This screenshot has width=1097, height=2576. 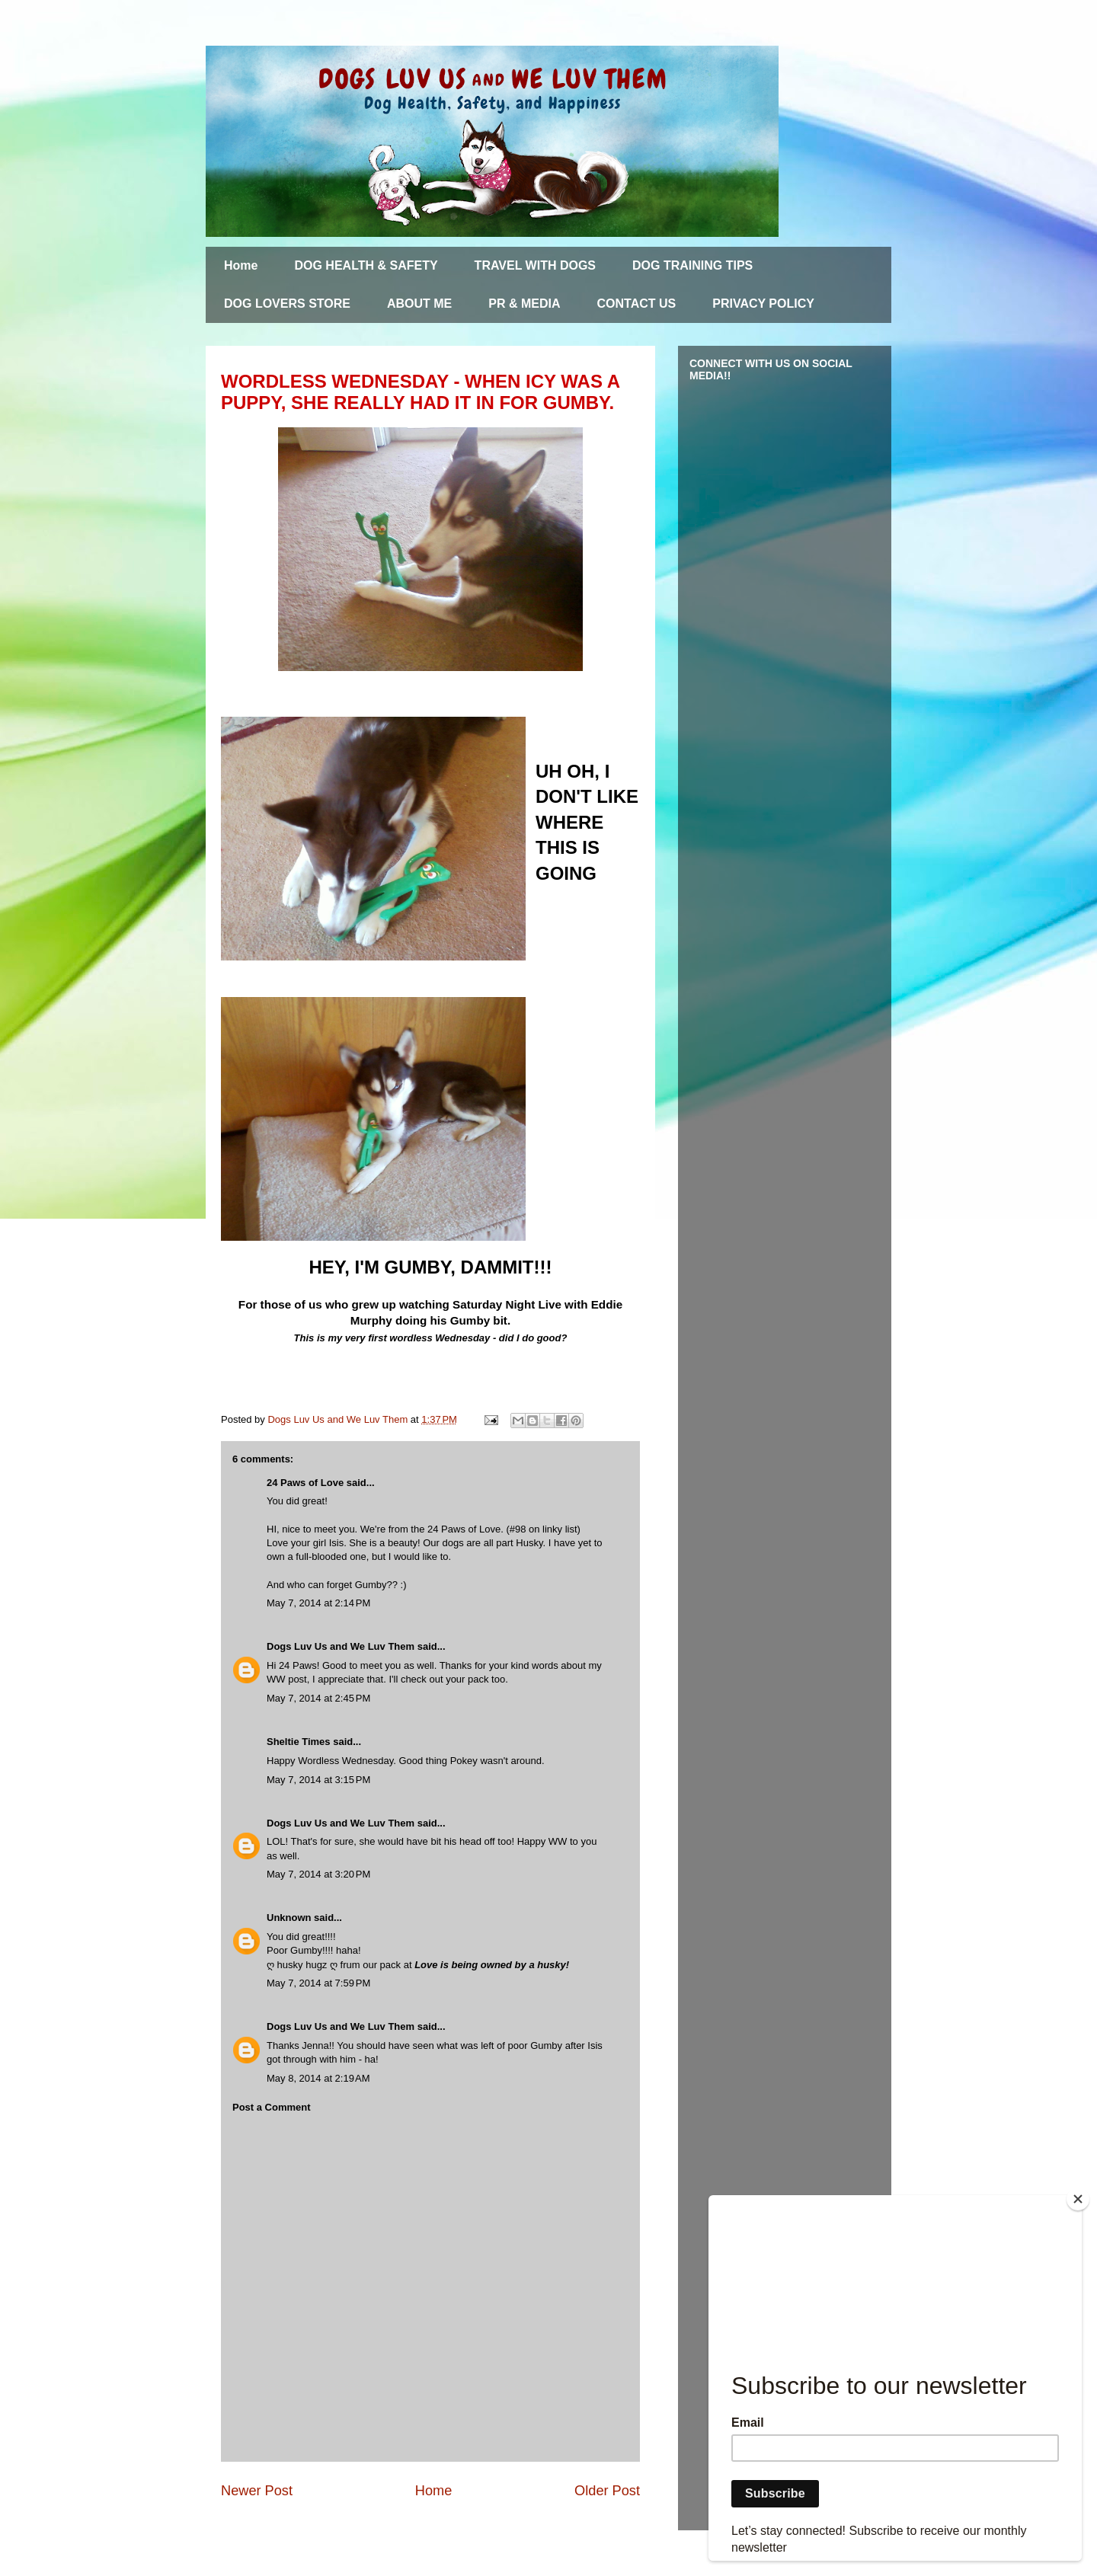 What do you see at coordinates (318, 1603) in the screenshot?
I see `May 7, 2014 at 2:14 PM` at bounding box center [318, 1603].